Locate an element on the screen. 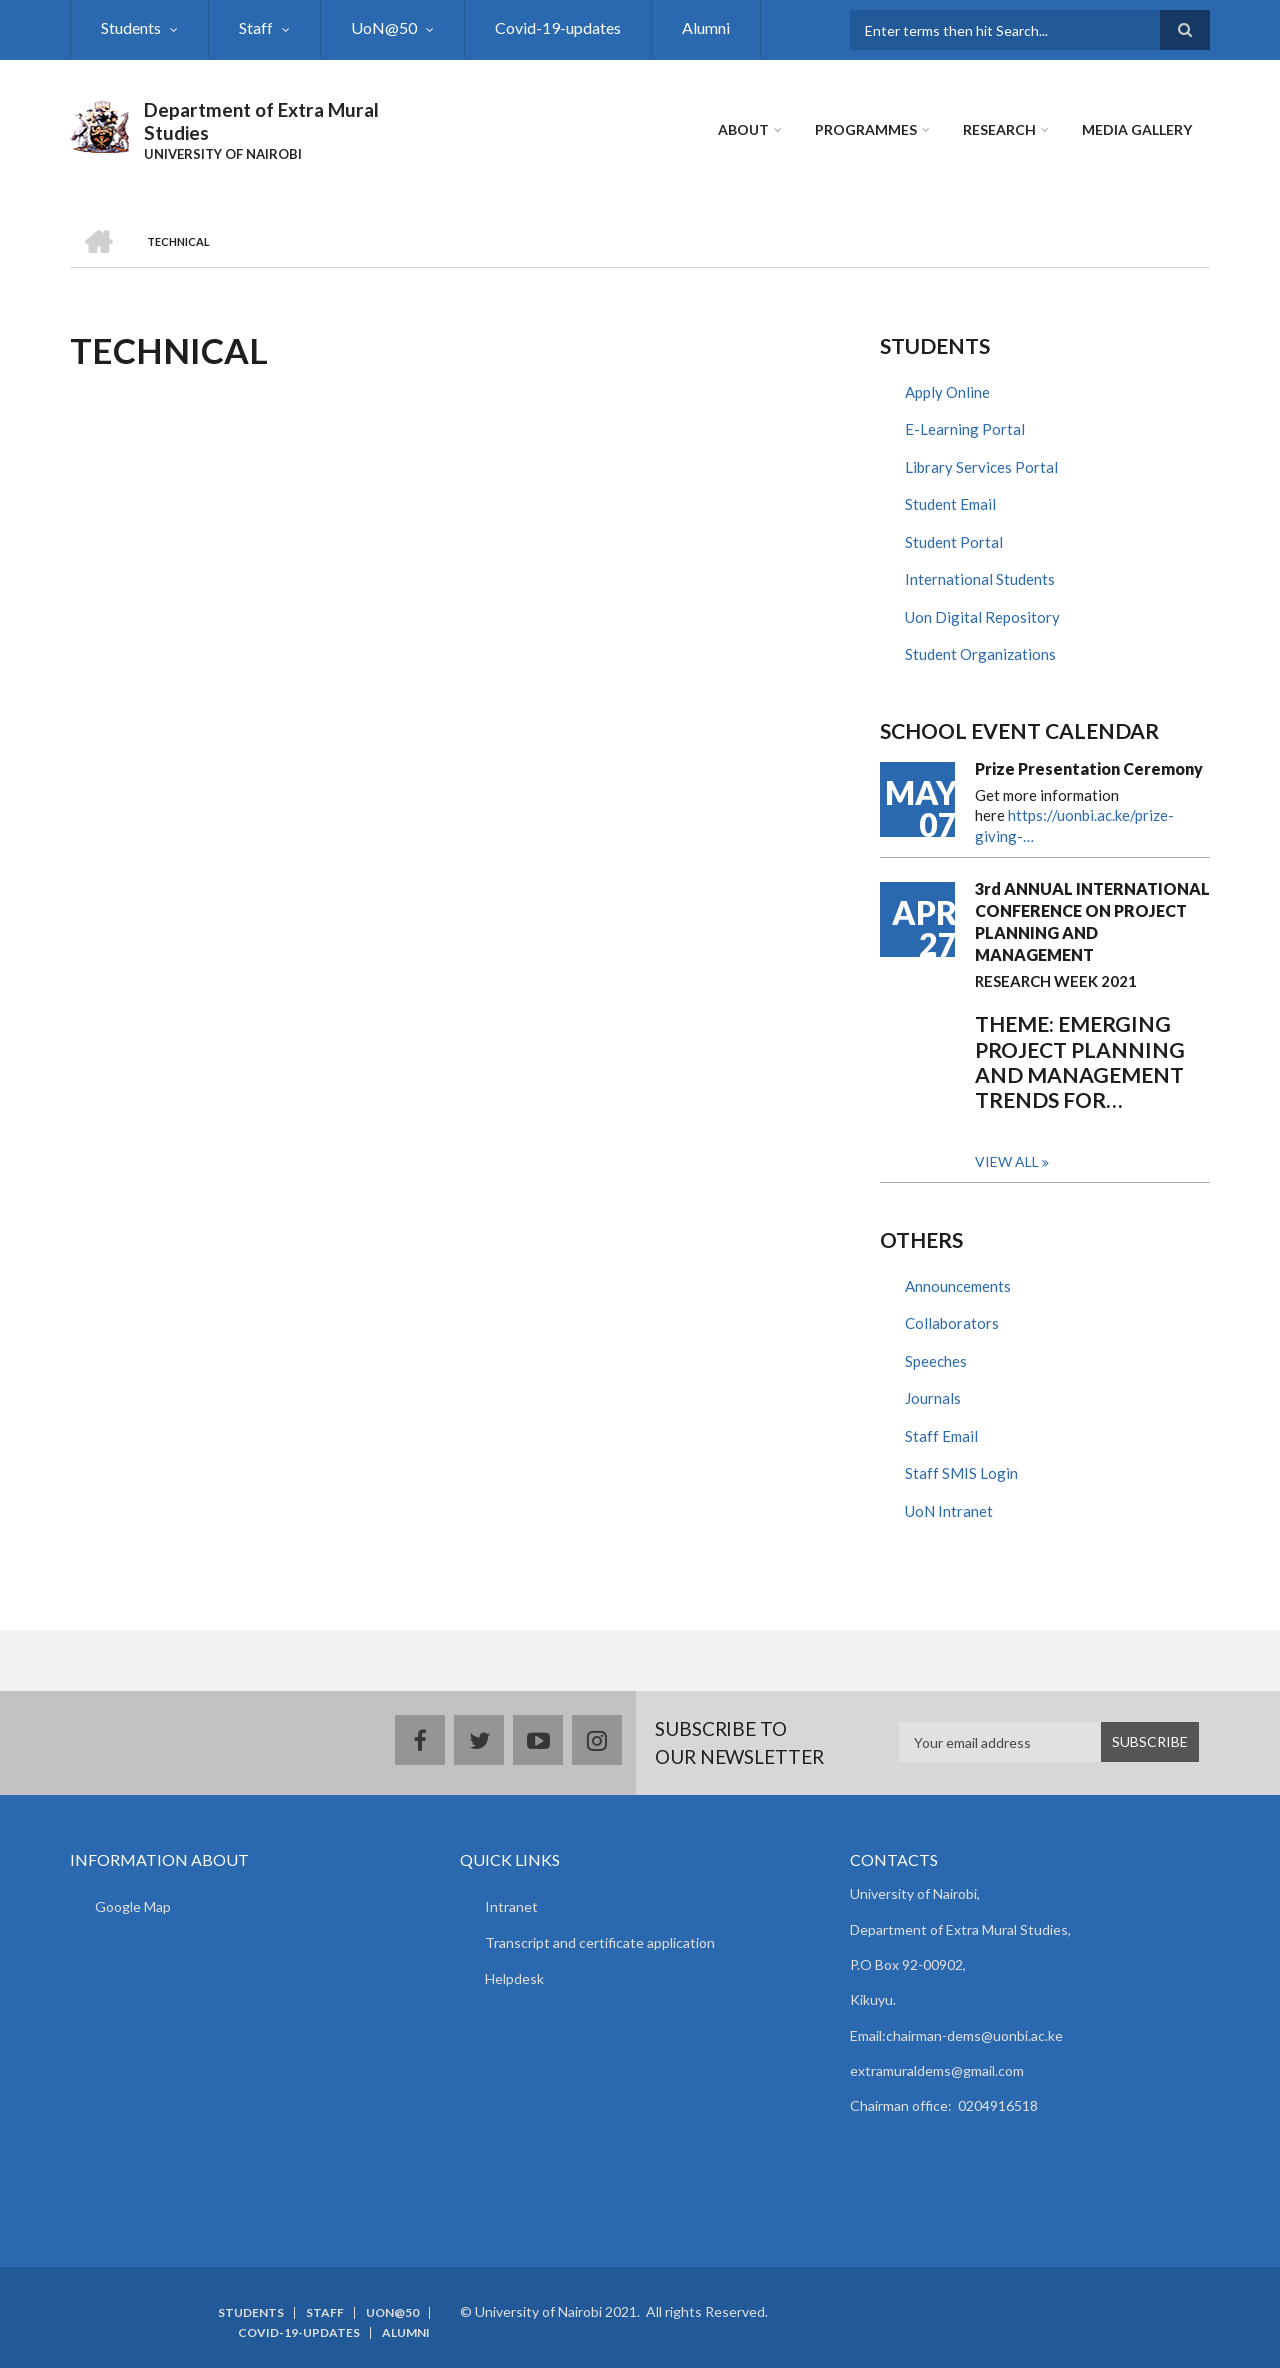 This screenshot has width=1280, height=2368. About is located at coordinates (743, 129).